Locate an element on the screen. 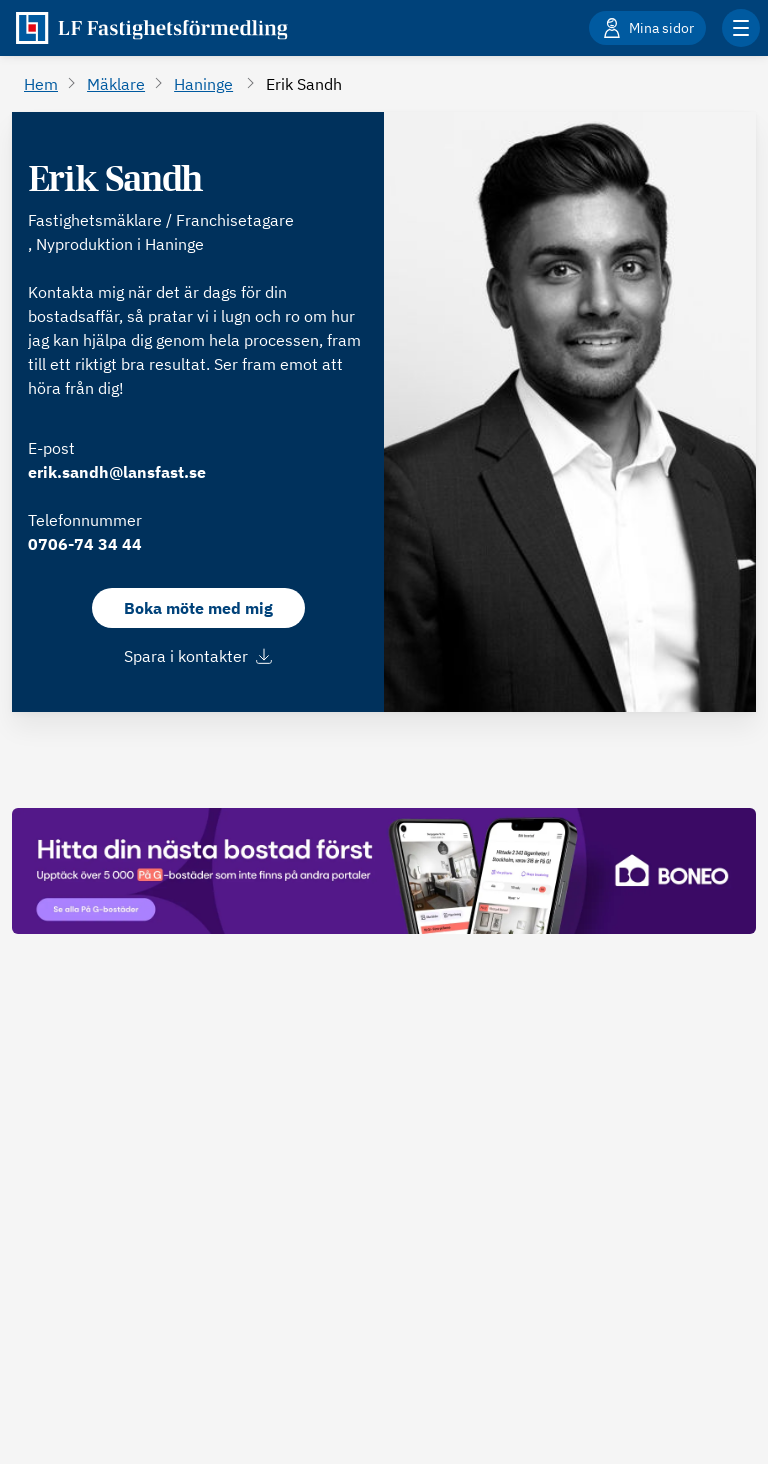  0706-74 34 44 is located at coordinates (85, 544).